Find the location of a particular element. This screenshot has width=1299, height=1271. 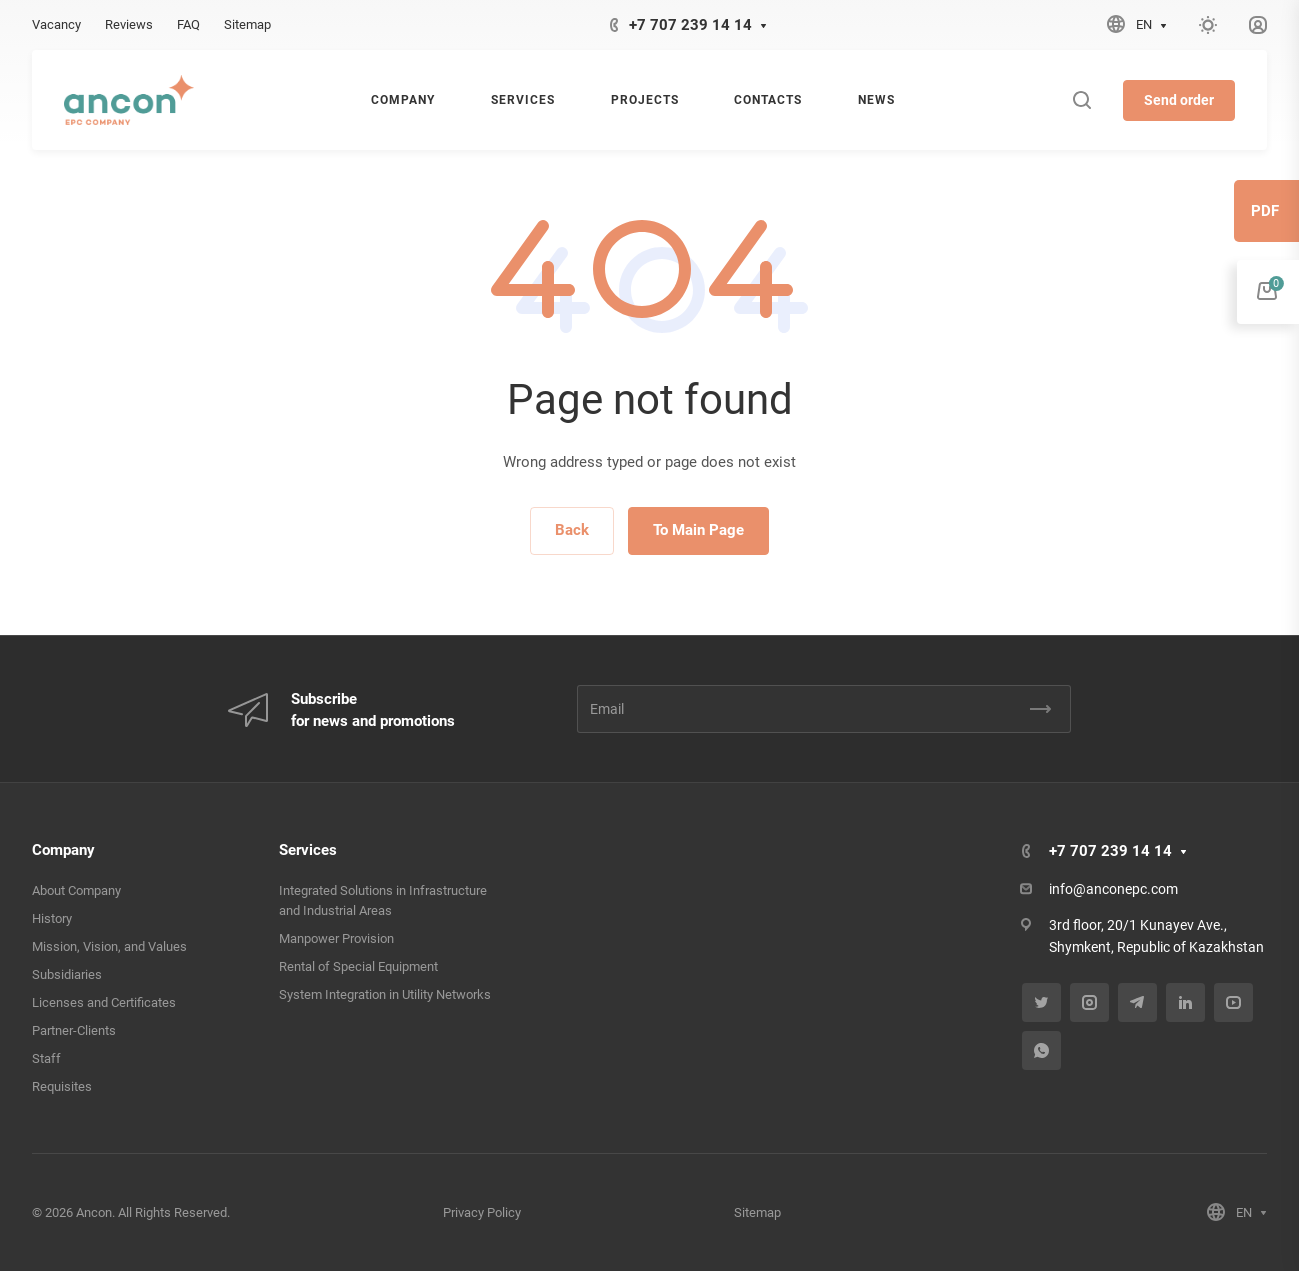

Subsidiaries is located at coordinates (67, 974).